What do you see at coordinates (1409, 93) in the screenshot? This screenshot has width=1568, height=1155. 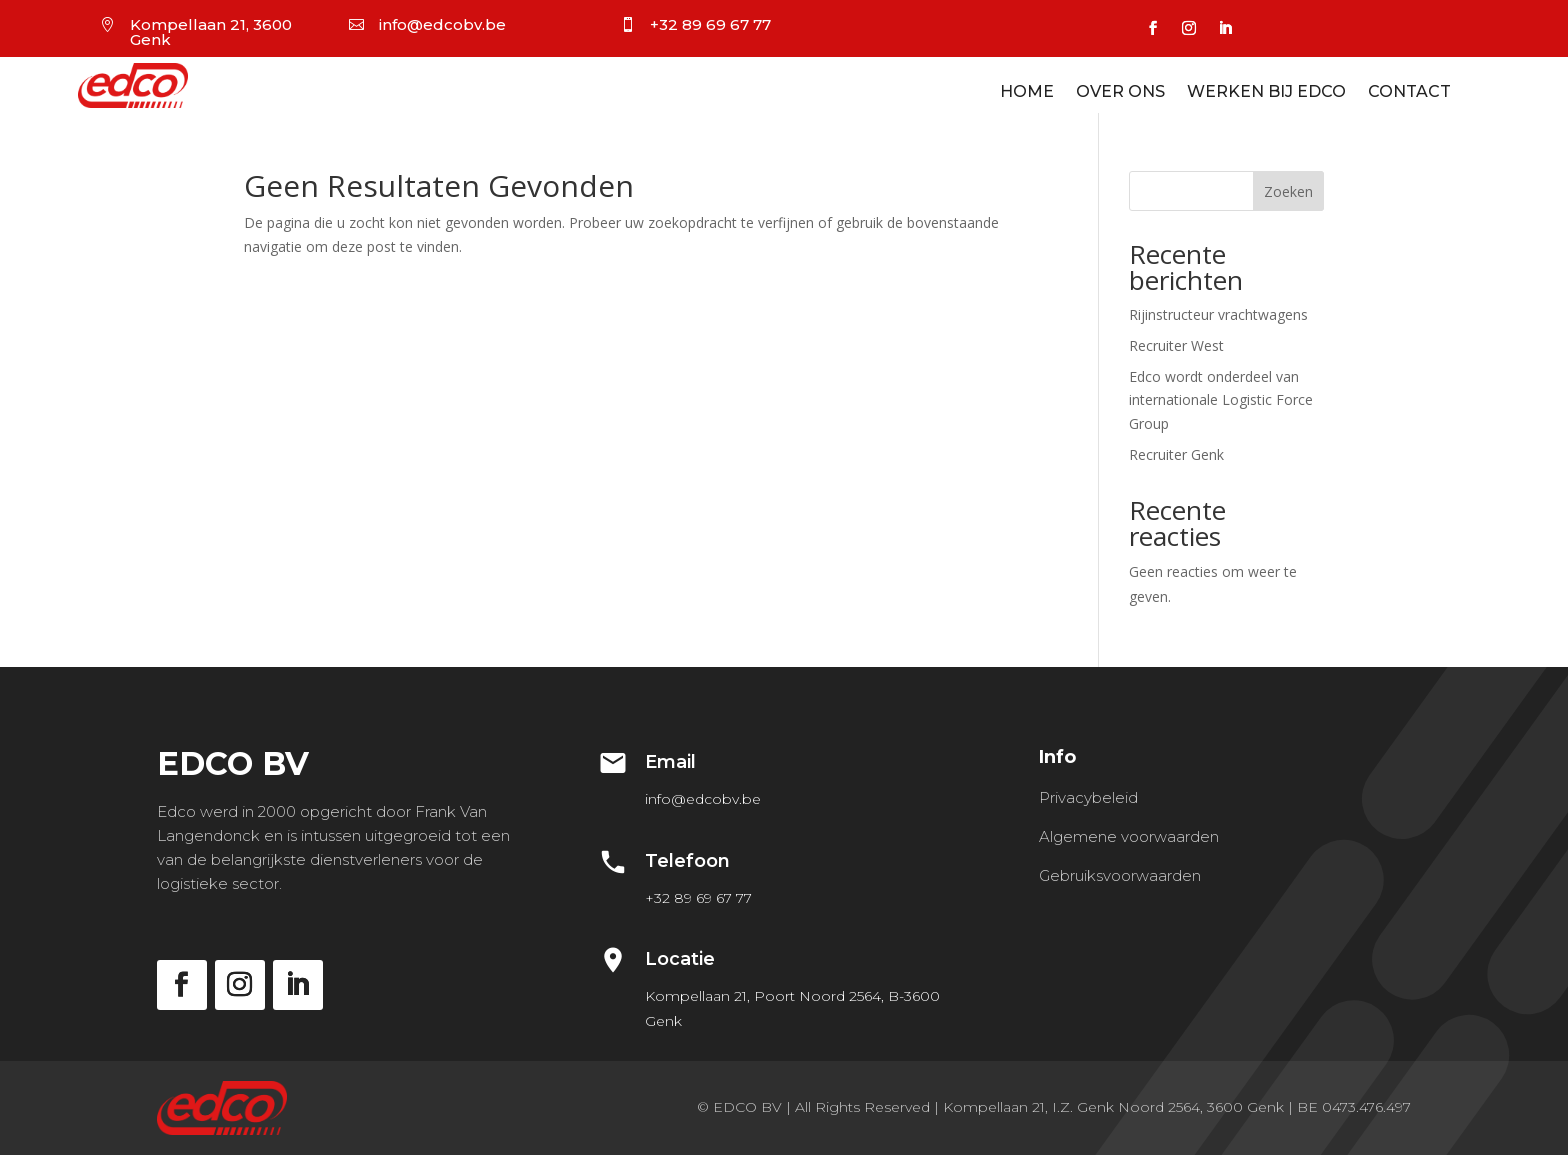 I see `Contact` at bounding box center [1409, 93].